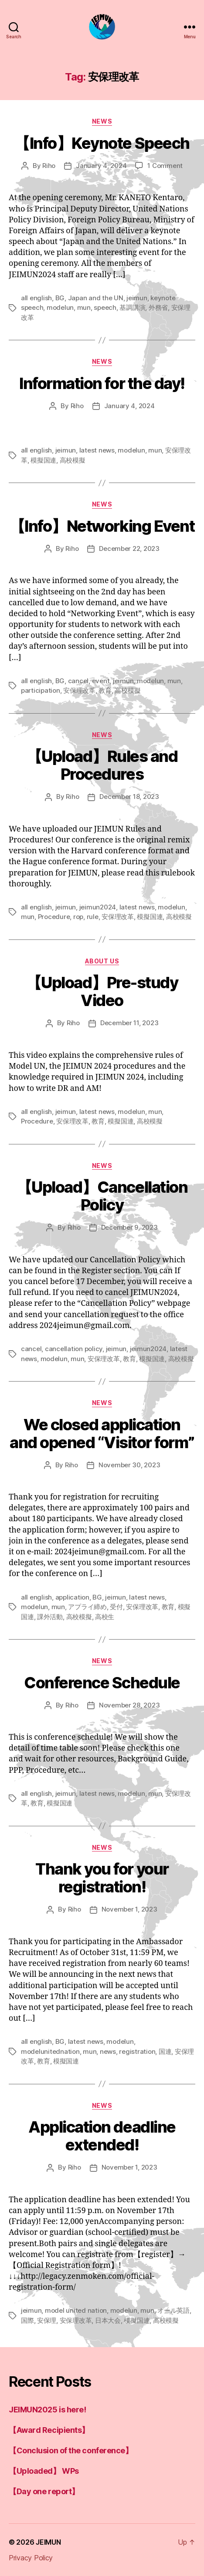  What do you see at coordinates (97, 450) in the screenshot?
I see `latest news` at bounding box center [97, 450].